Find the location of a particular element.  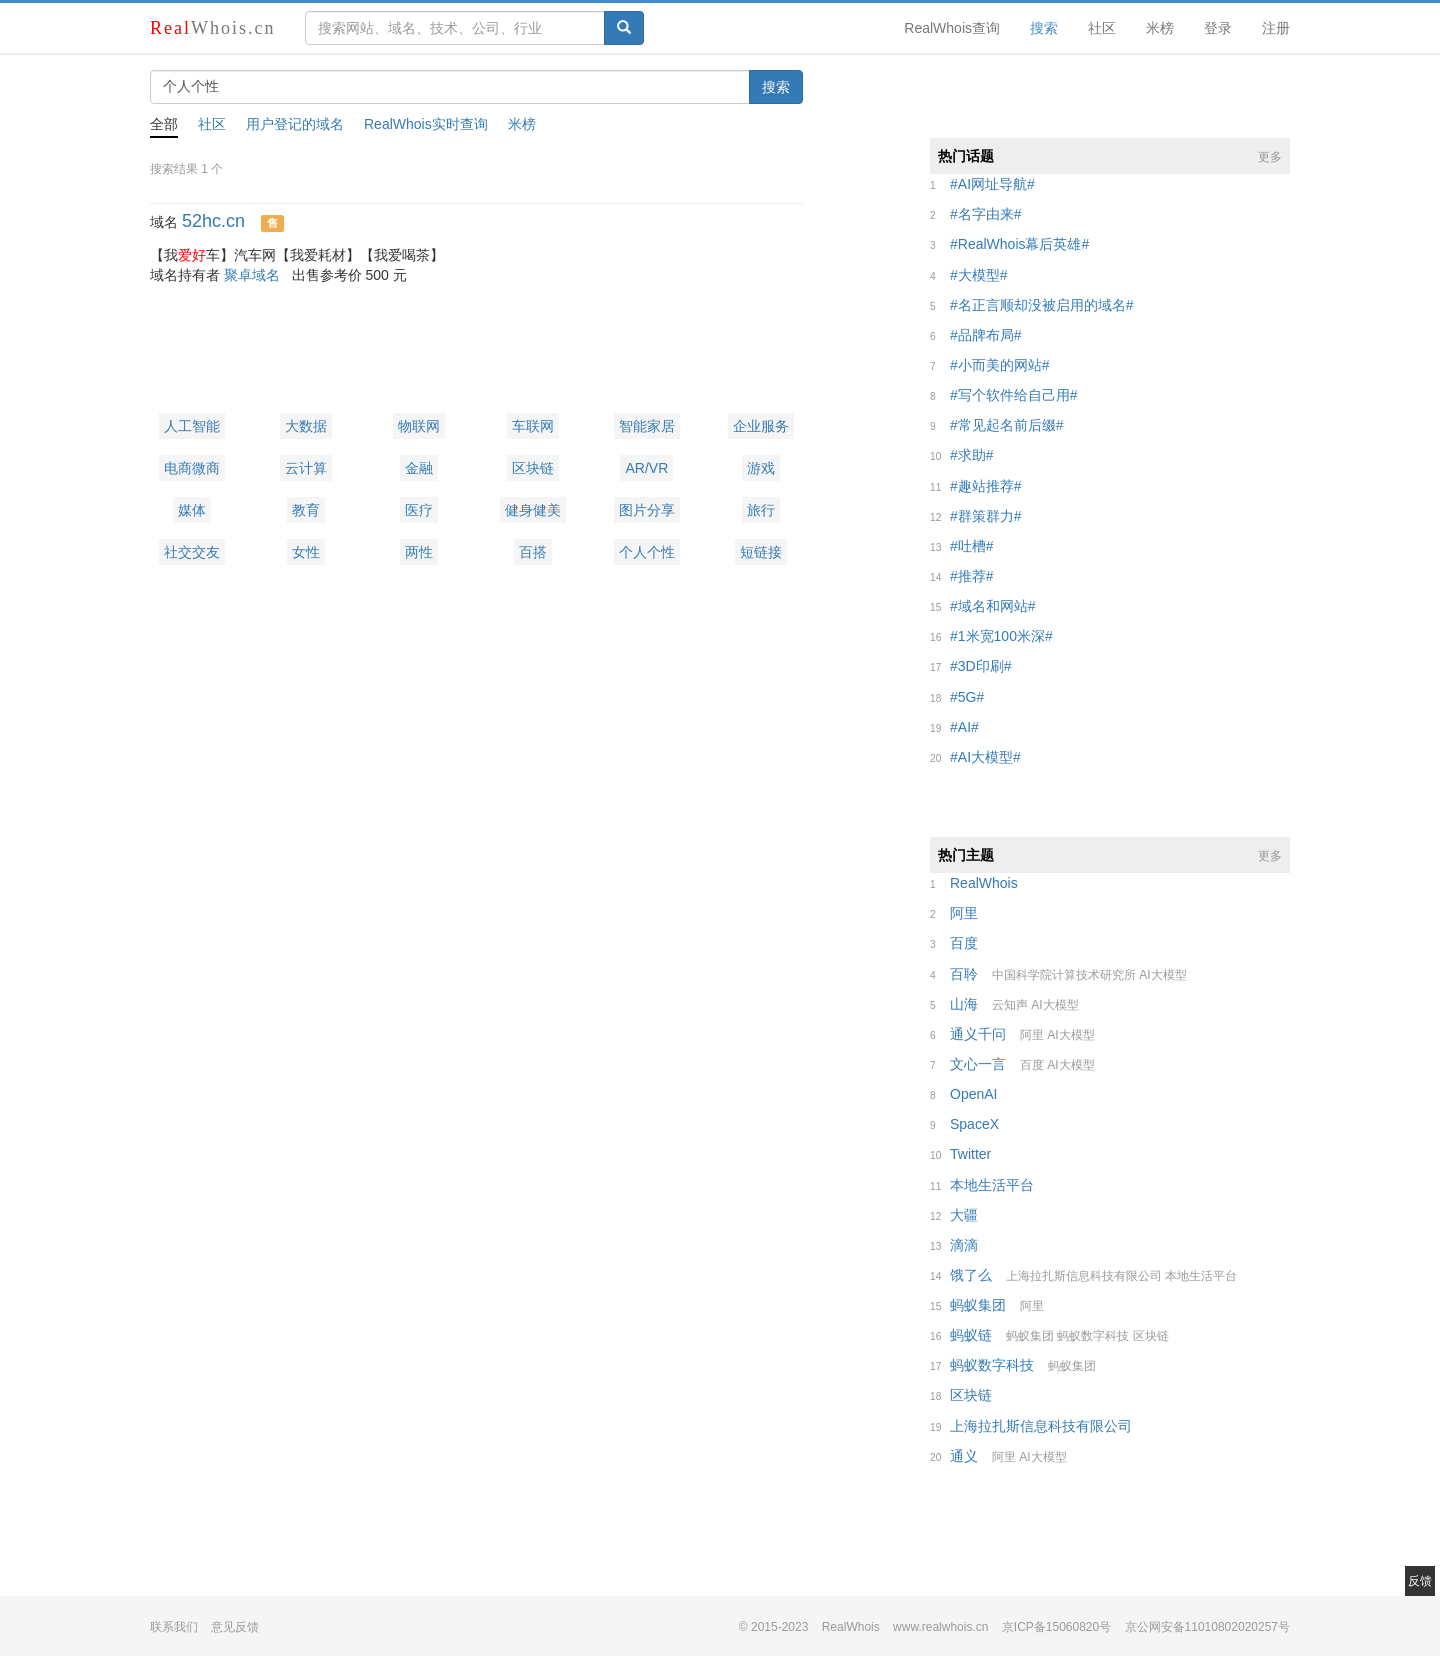

区块链 is located at coordinates (533, 468).